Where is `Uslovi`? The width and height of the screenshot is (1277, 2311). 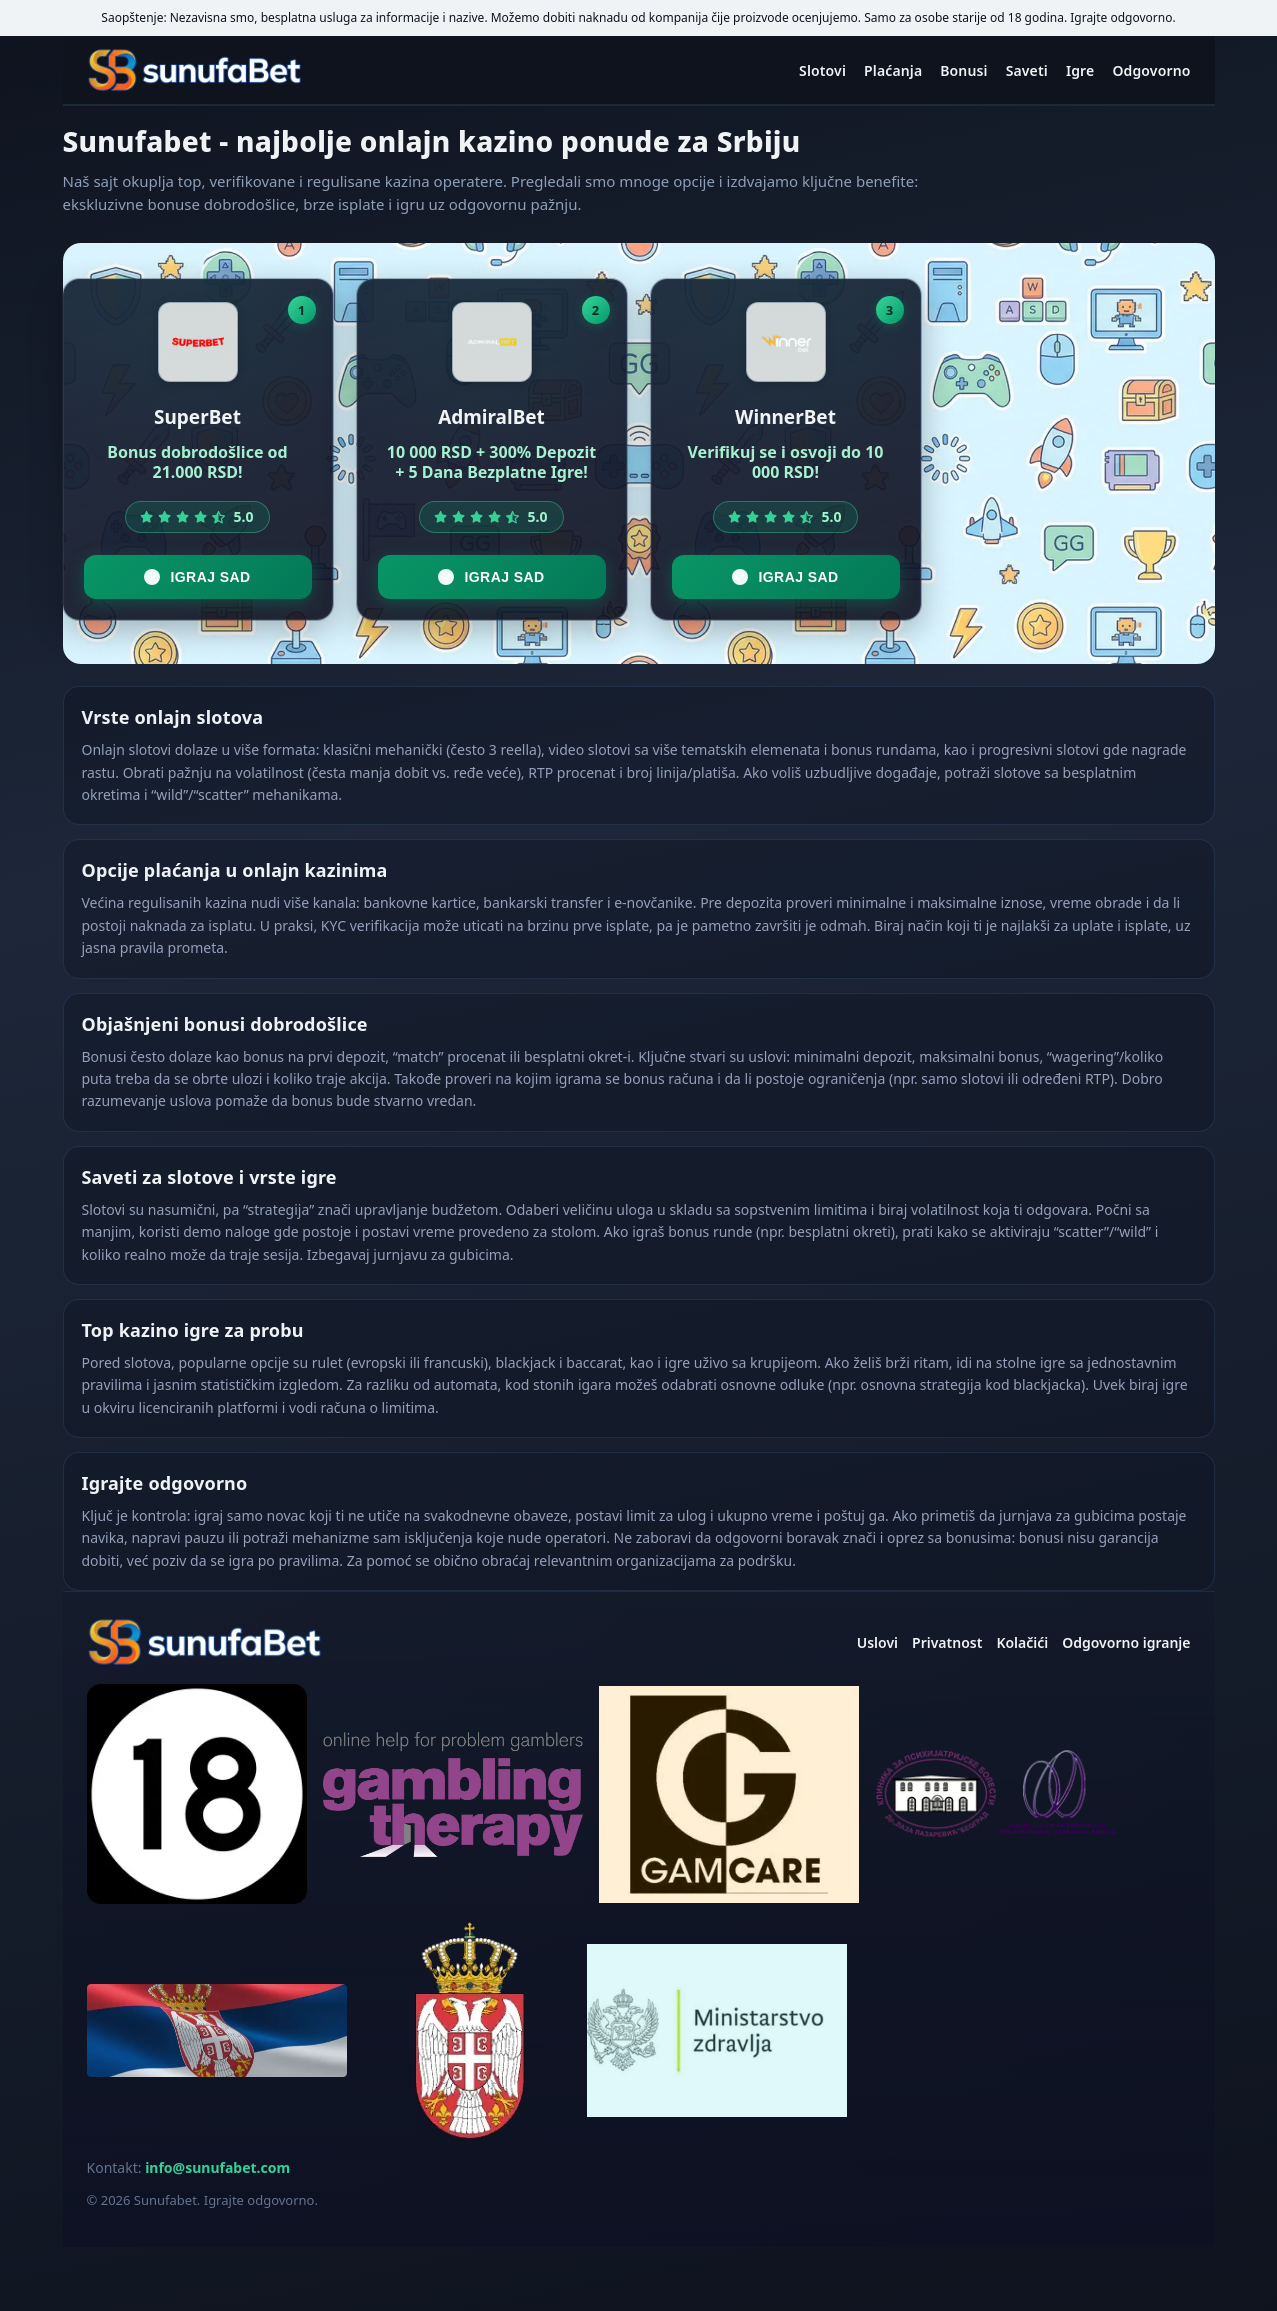 Uslovi is located at coordinates (877, 1642).